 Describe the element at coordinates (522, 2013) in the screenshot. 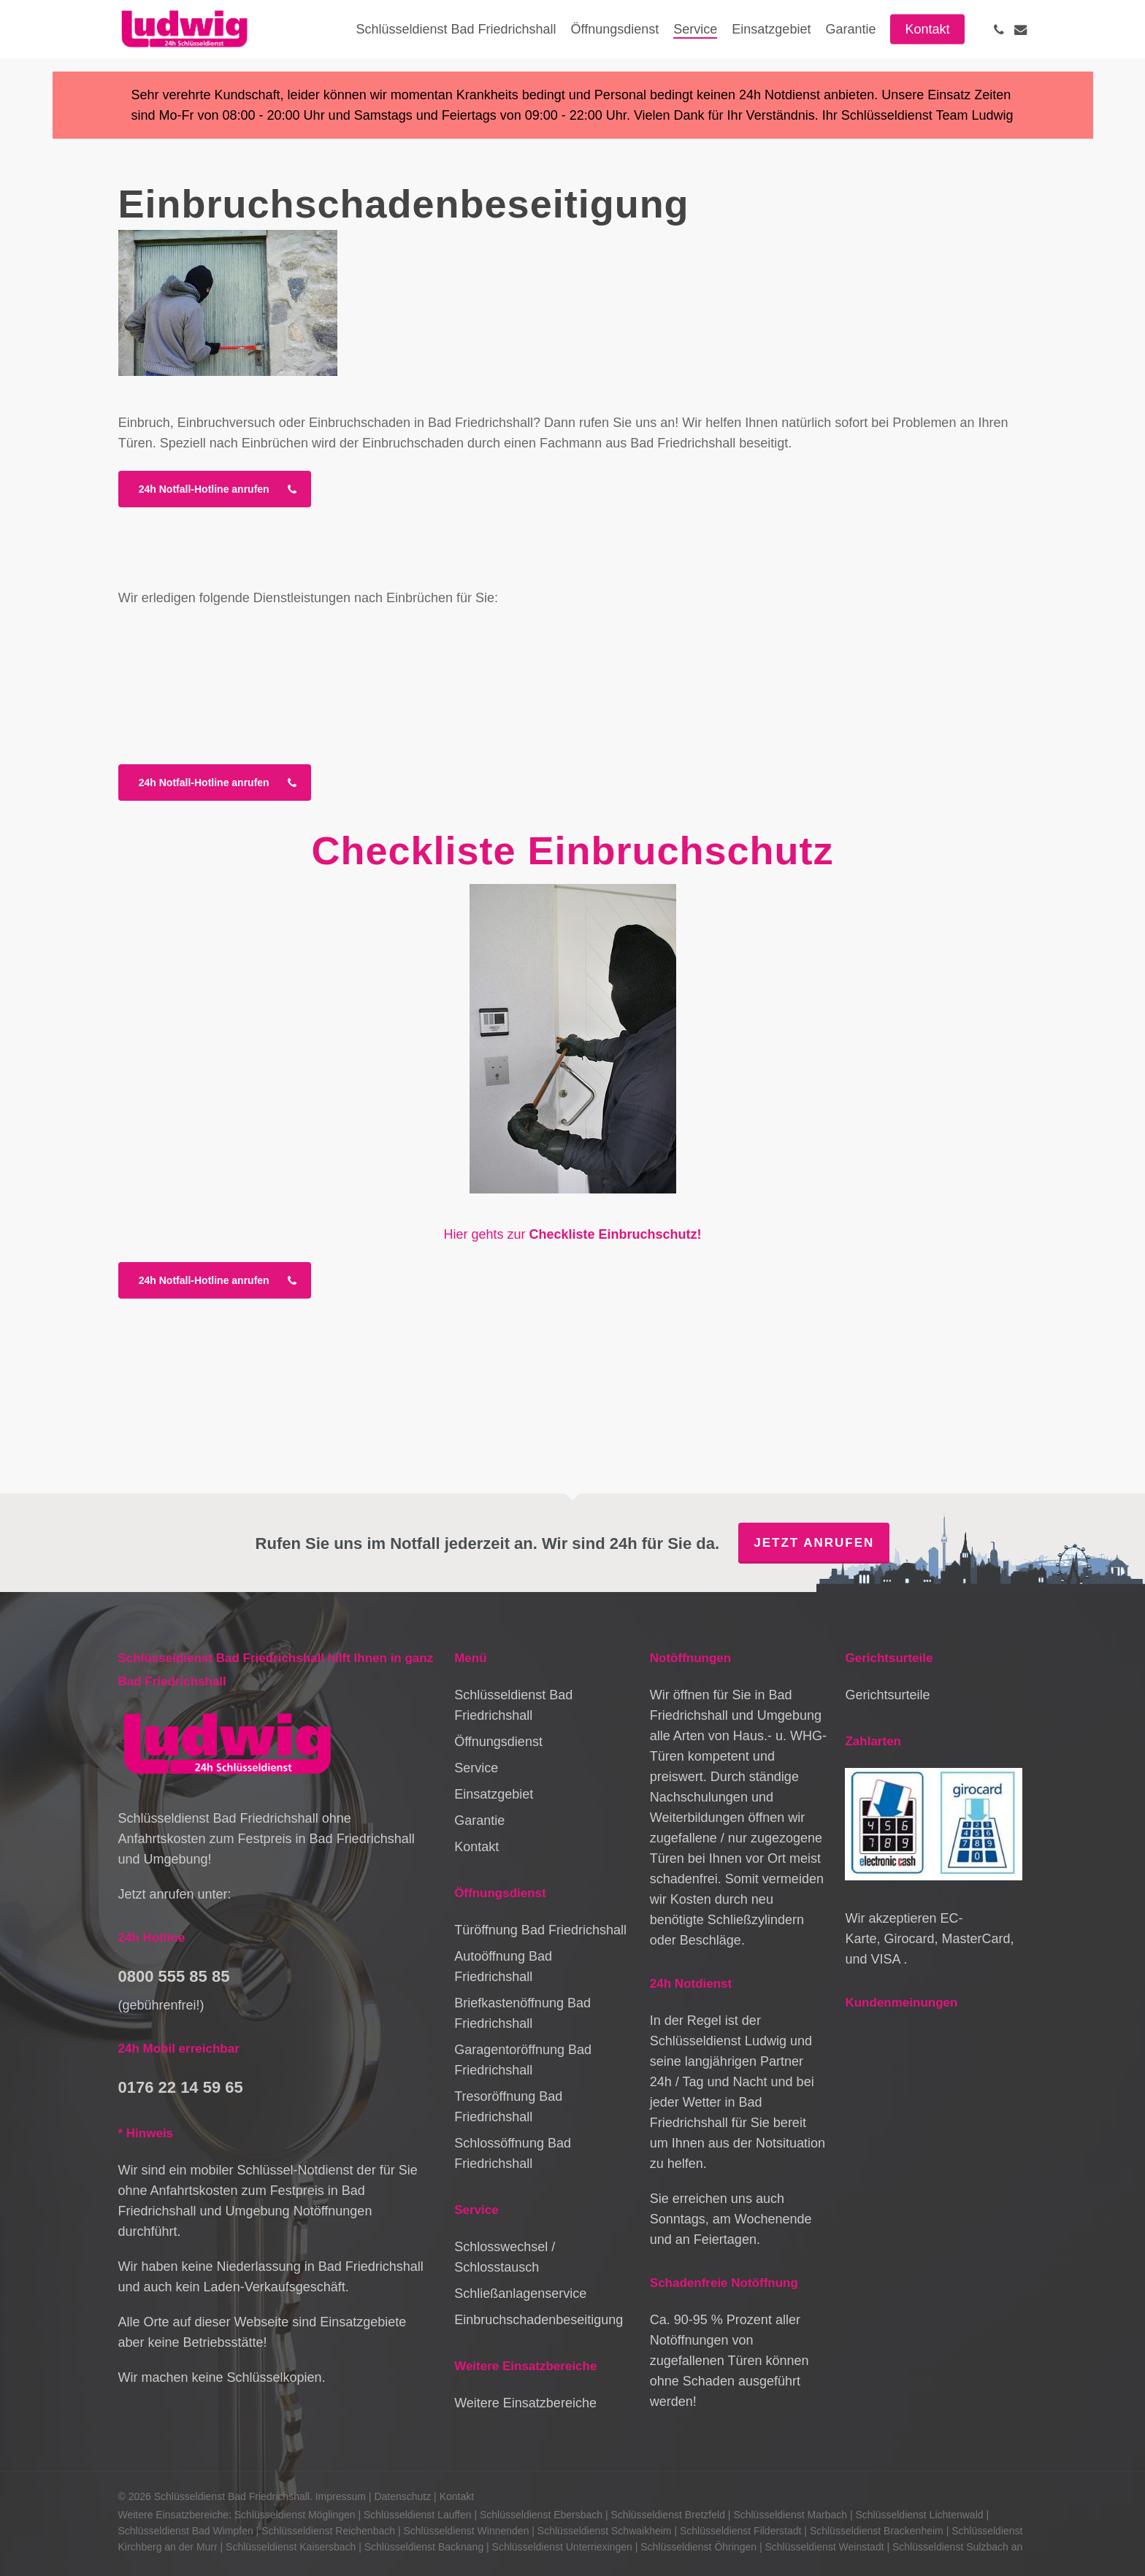

I see `Briefkastenöffnung Bad Friedrichshall` at that location.